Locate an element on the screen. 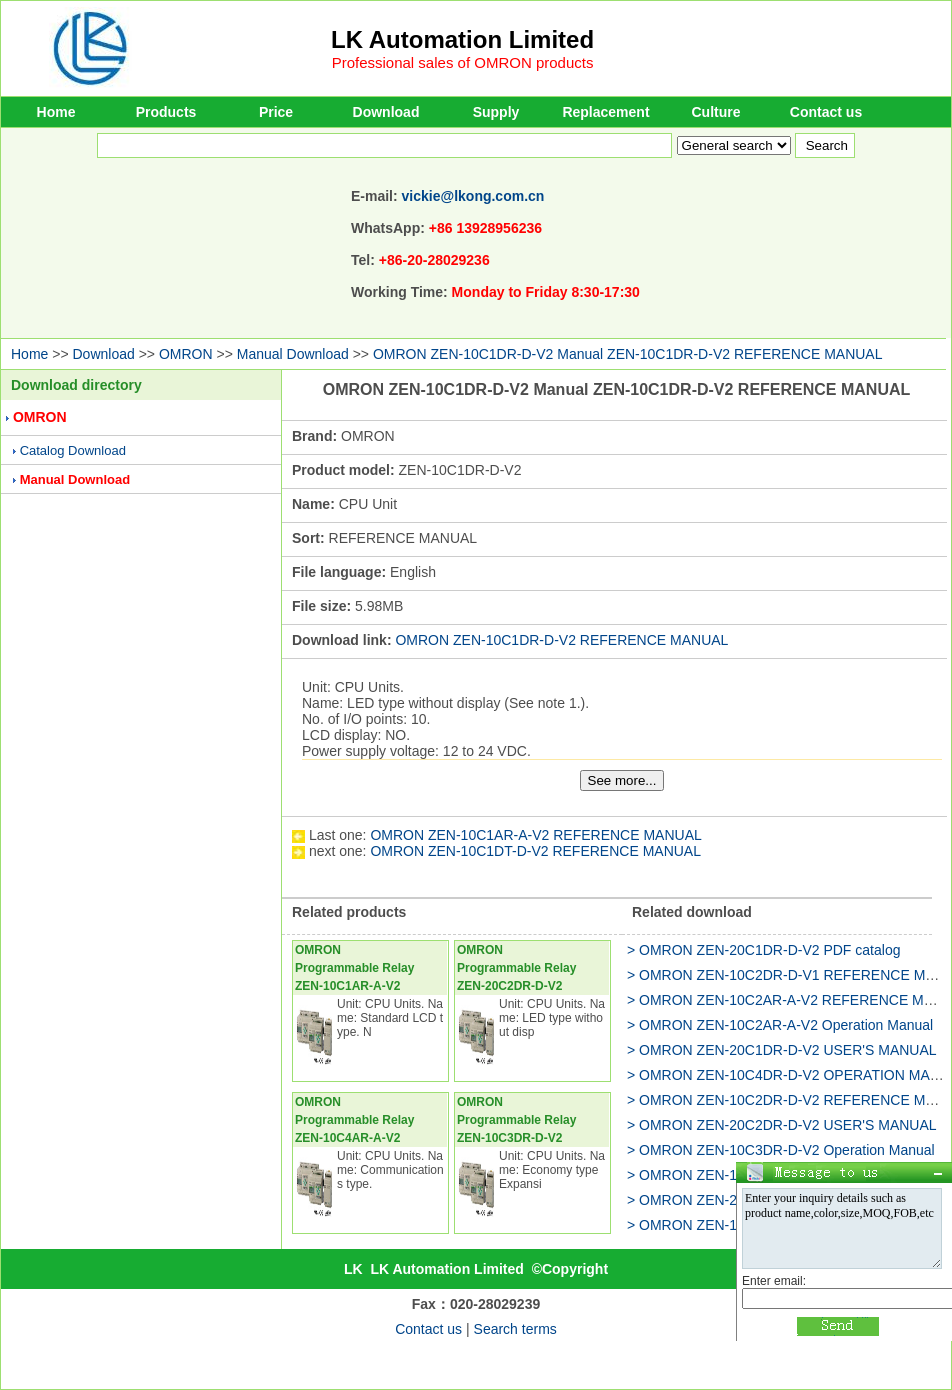  Culture is located at coordinates (716, 112).